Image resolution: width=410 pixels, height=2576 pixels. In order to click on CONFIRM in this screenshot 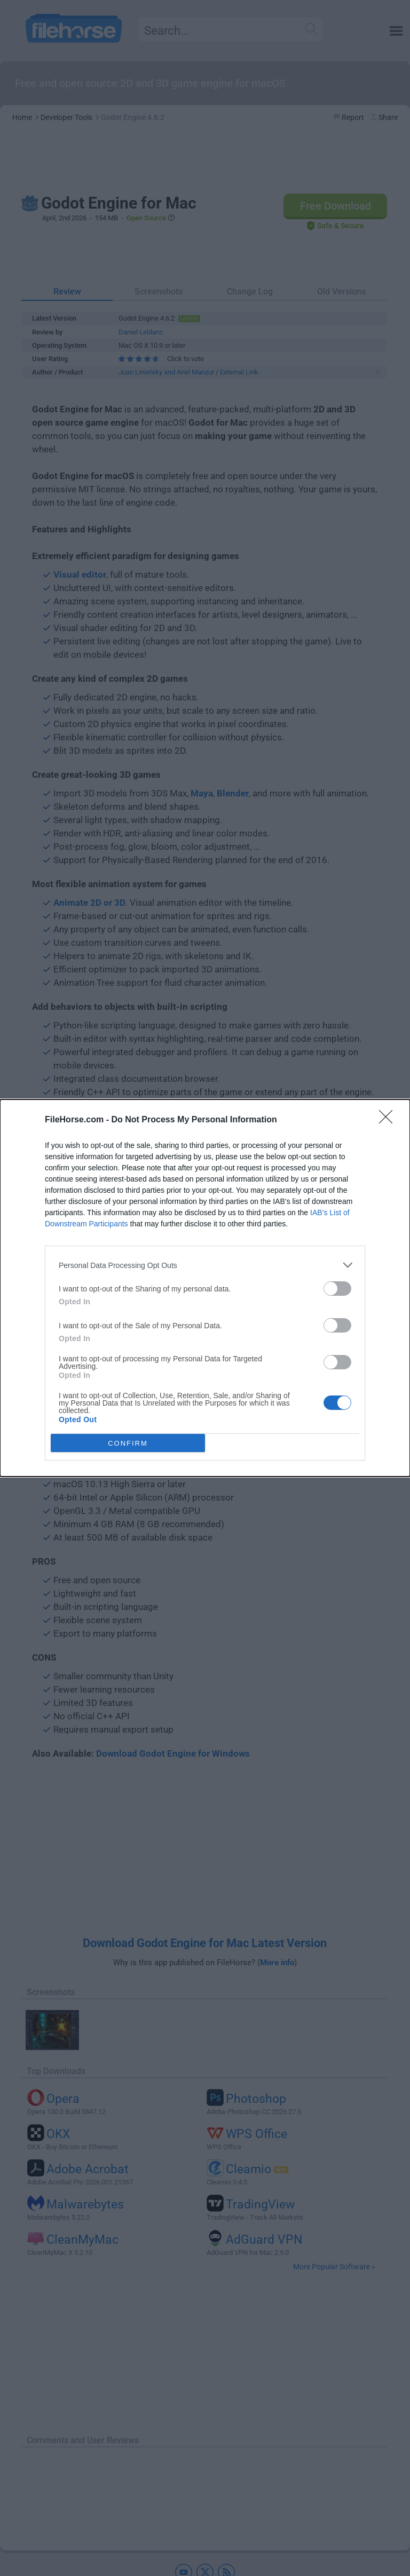, I will do `click(128, 1443)`.